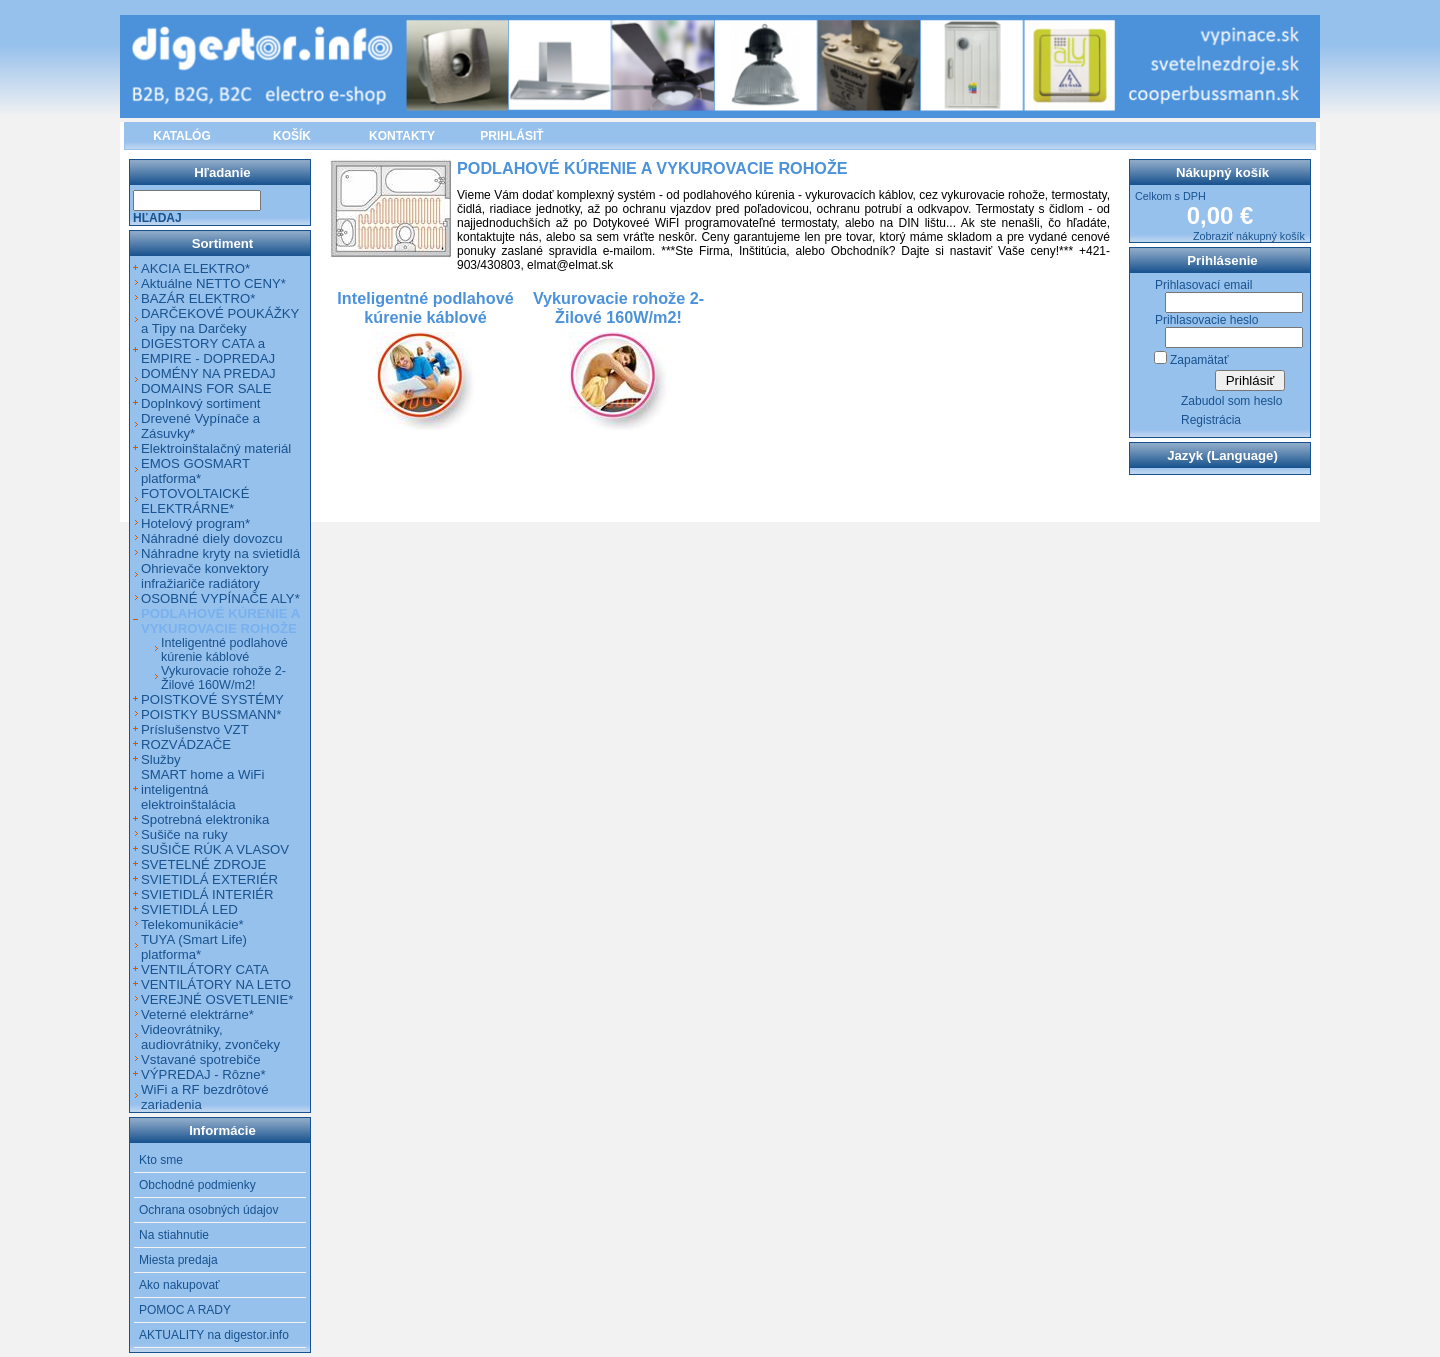 Image resolution: width=1440 pixels, height=1357 pixels. Describe the element at coordinates (192, 924) in the screenshot. I see `Telekomunikácie*` at that location.